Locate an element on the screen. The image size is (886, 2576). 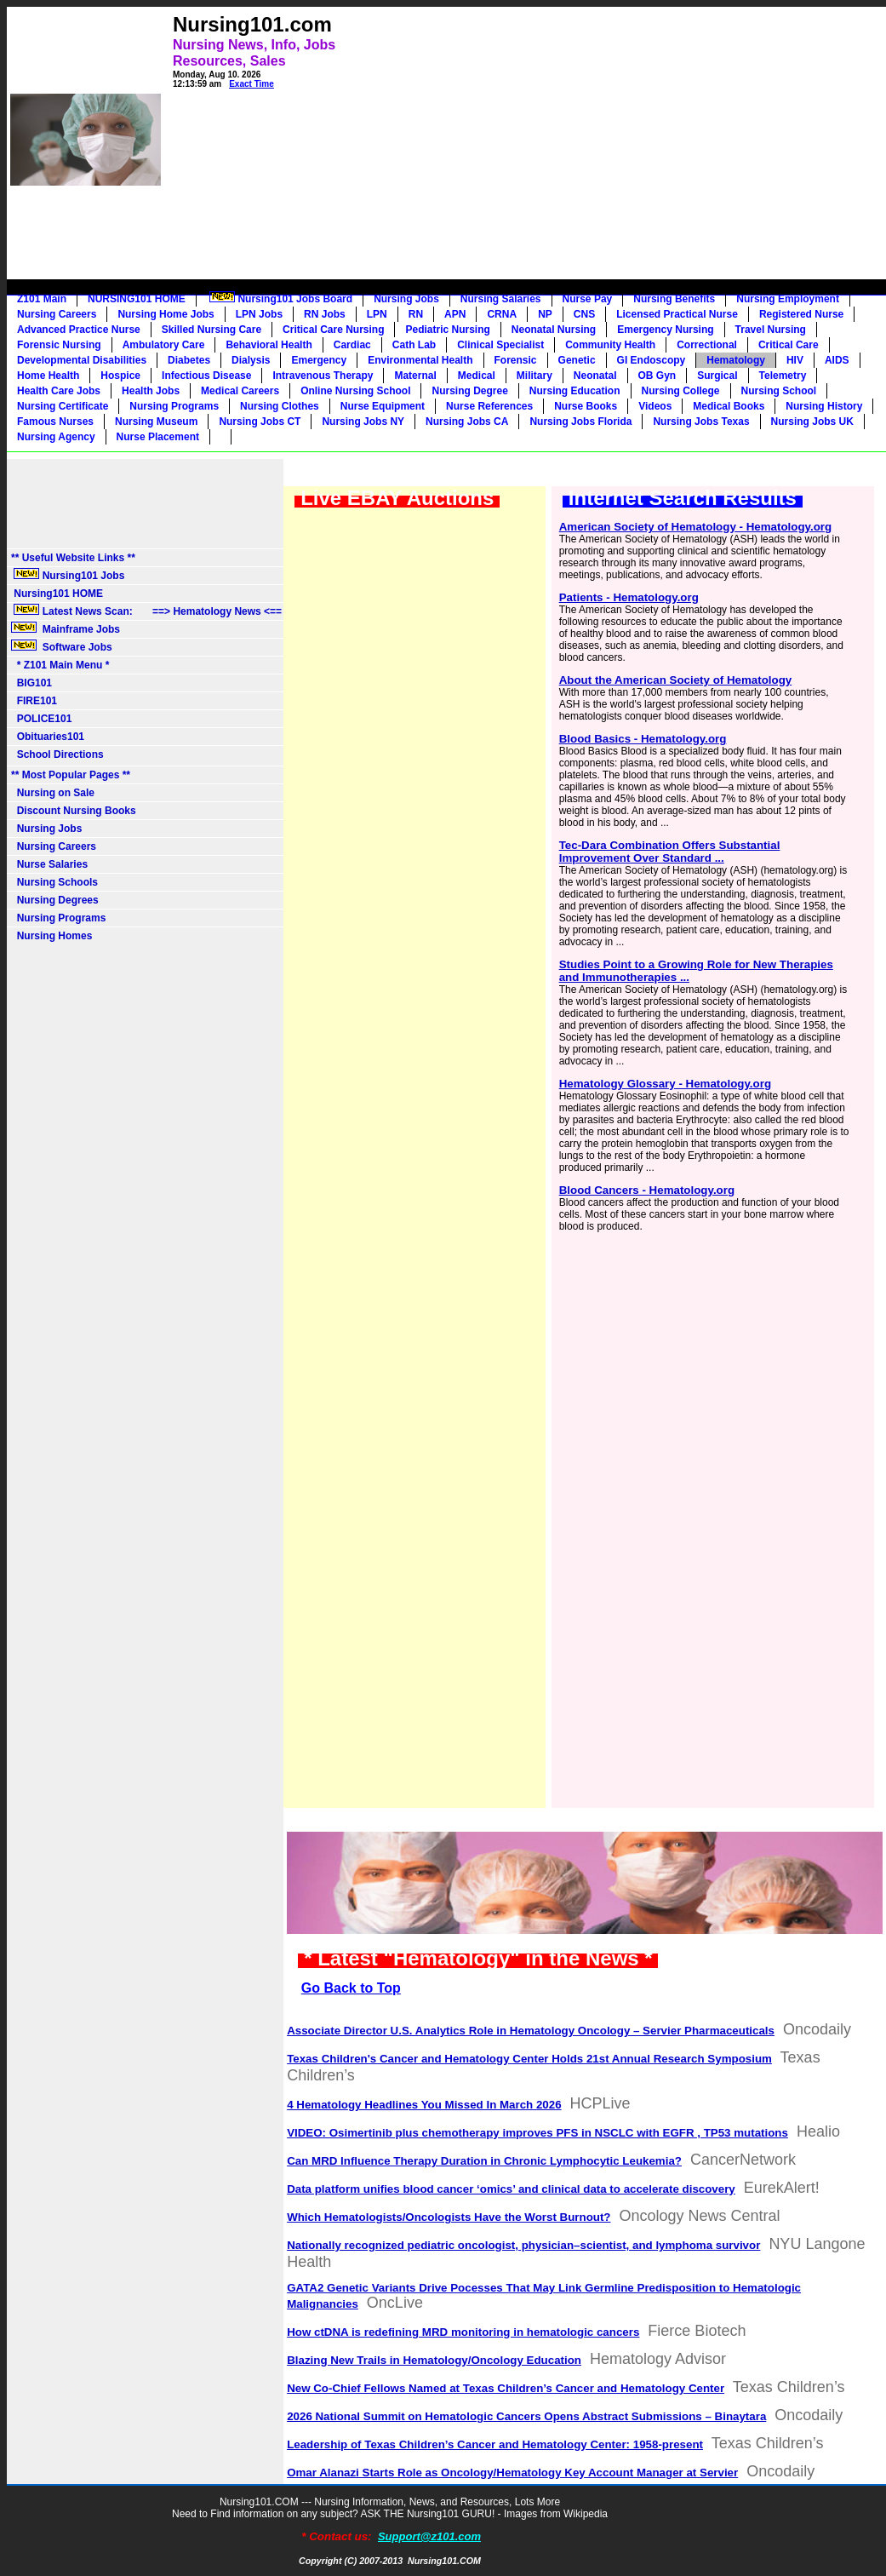
Famous Nurses is located at coordinates (55, 421).